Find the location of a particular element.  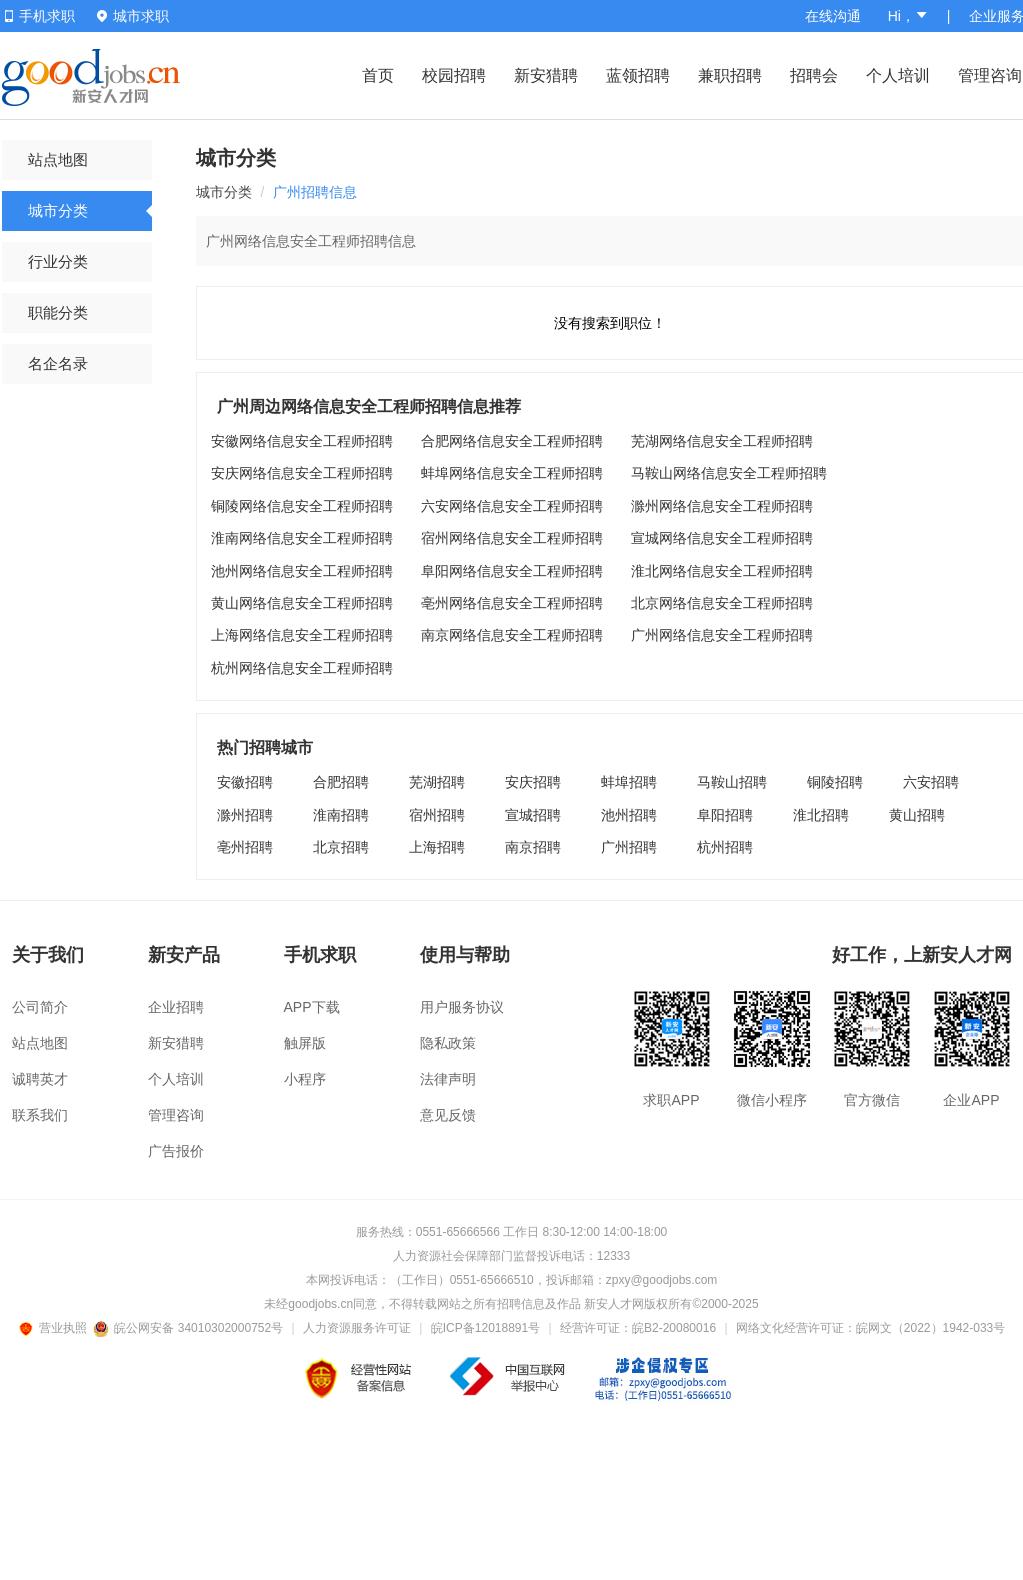

合肥招聘 is located at coordinates (341, 782).